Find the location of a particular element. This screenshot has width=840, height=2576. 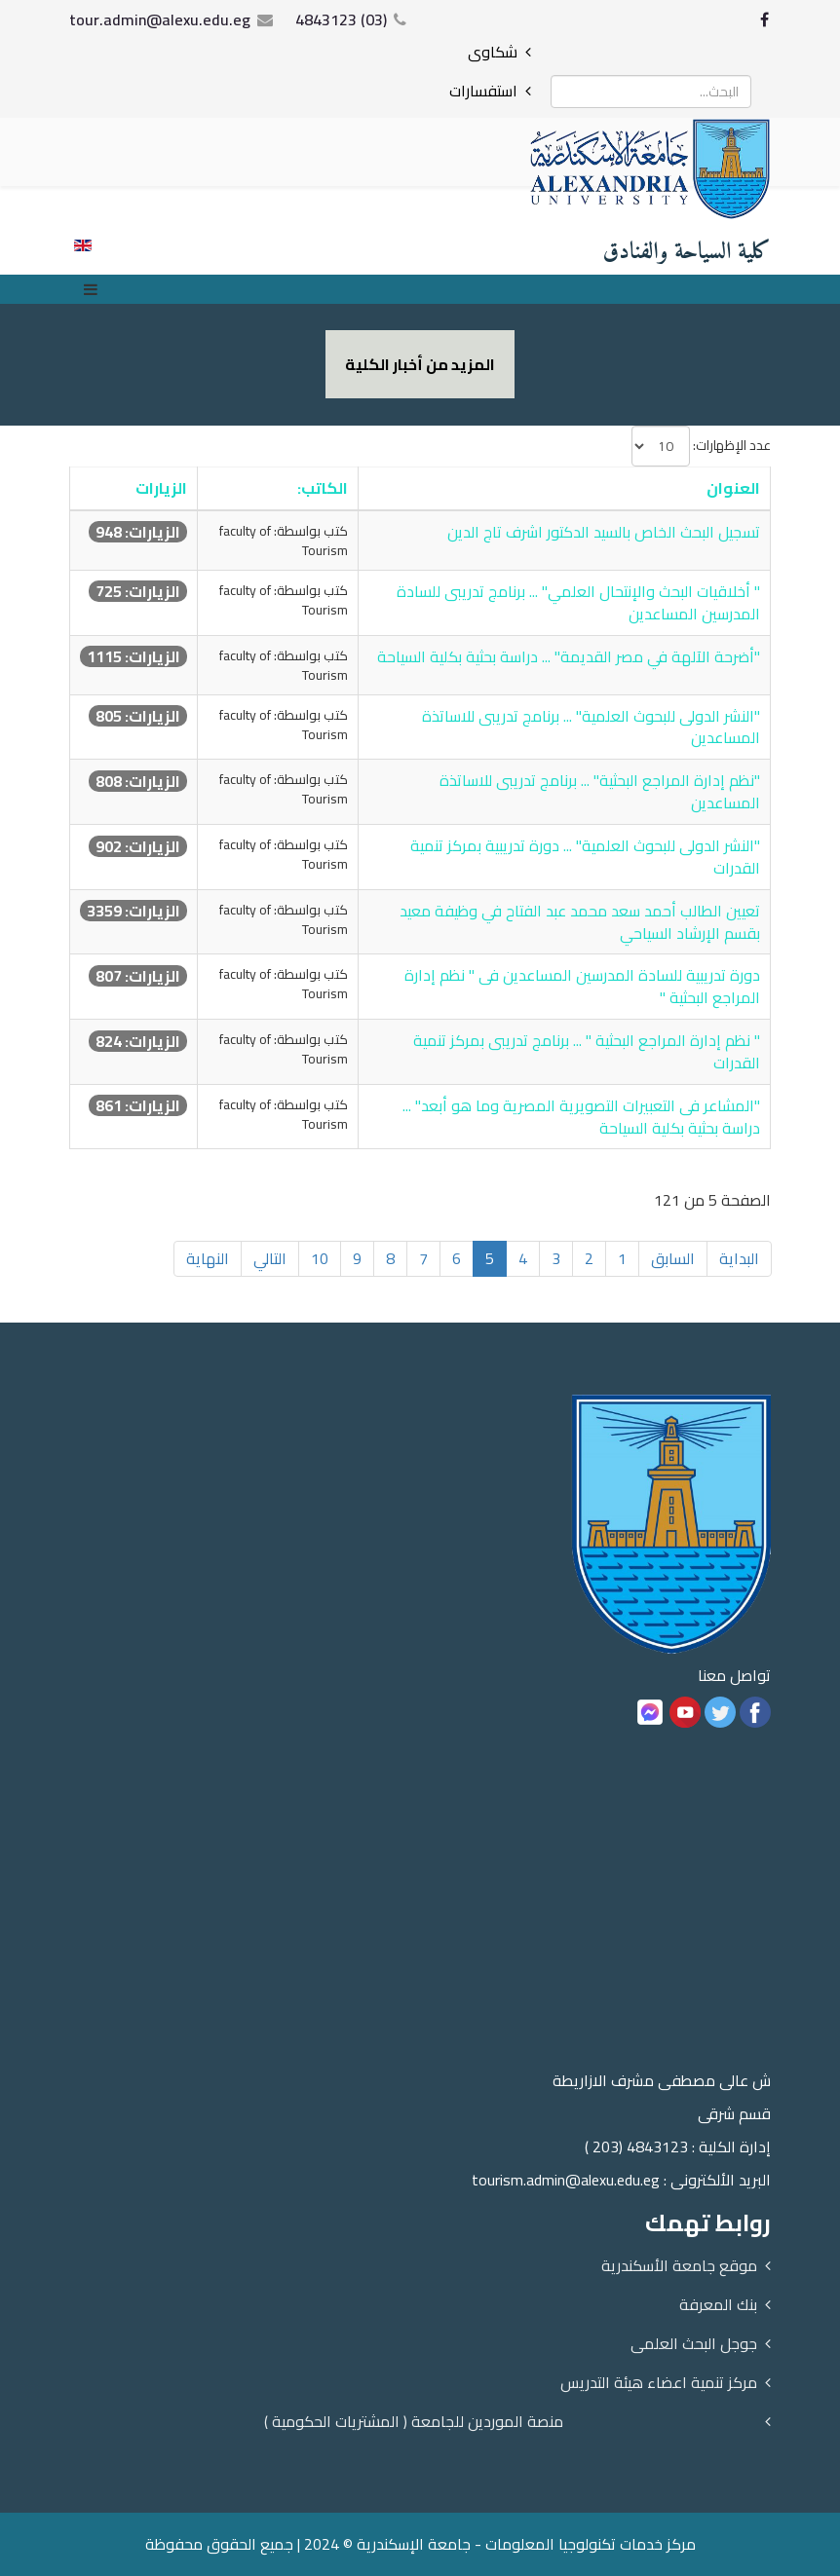

الكاتب: is located at coordinates (322, 488).